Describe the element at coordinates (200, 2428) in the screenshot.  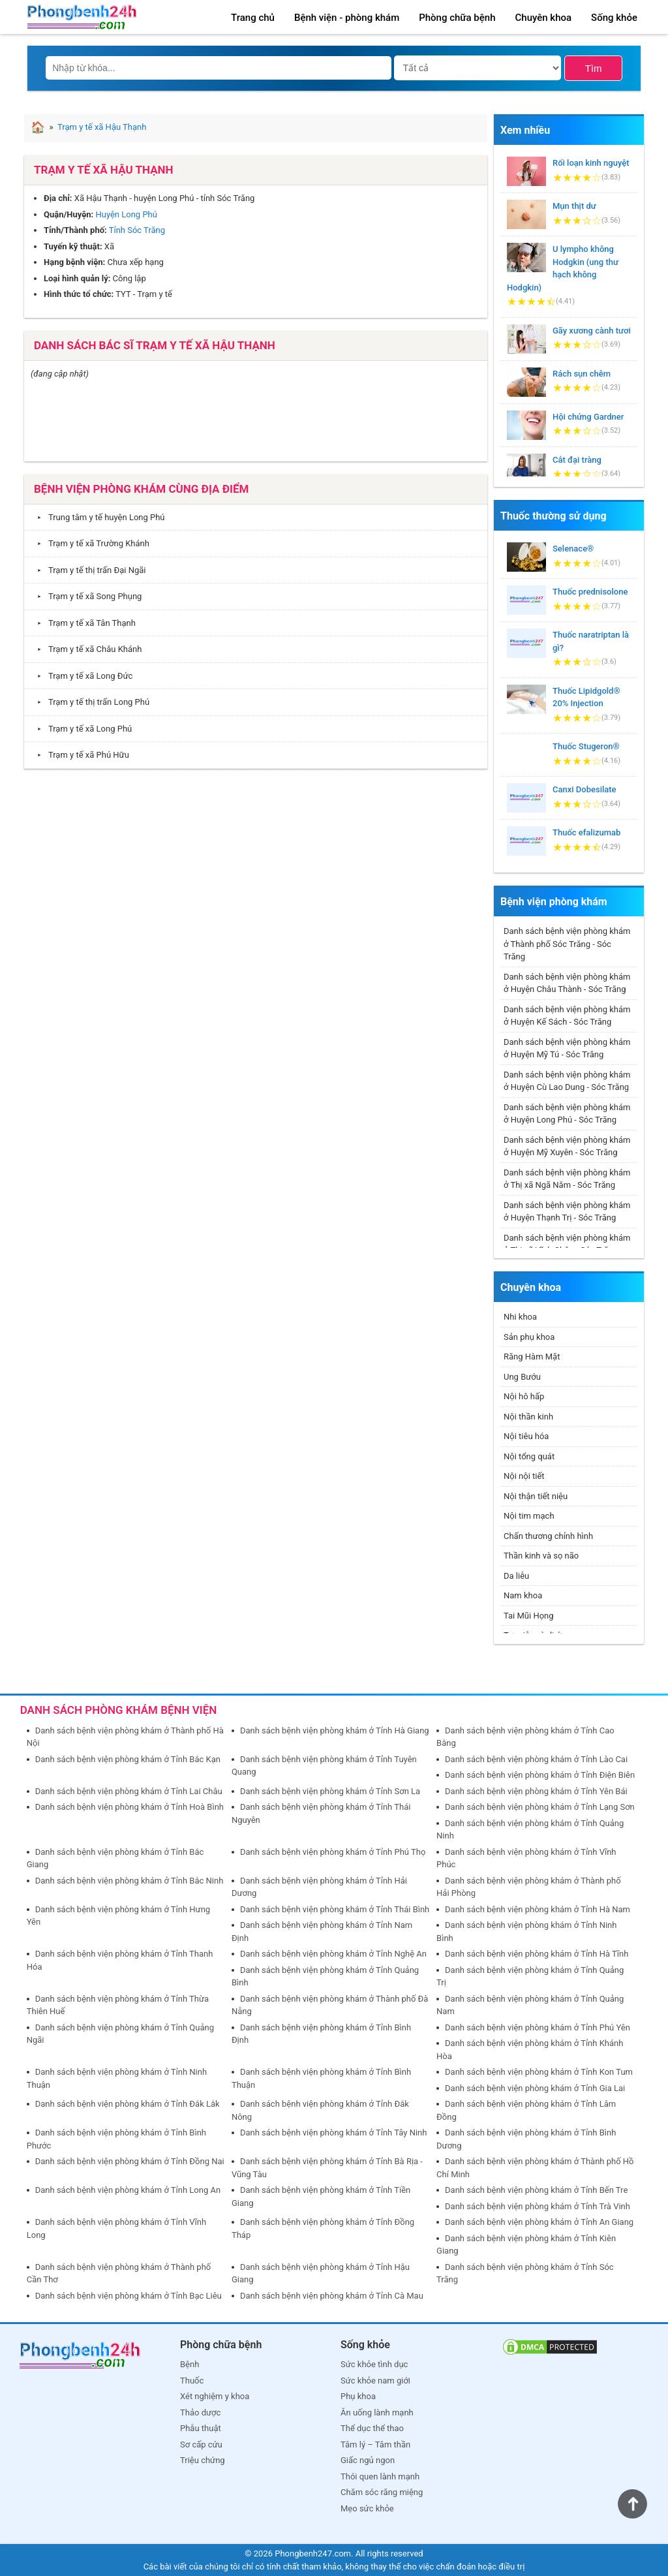
I see `Phẫu thuật` at that location.